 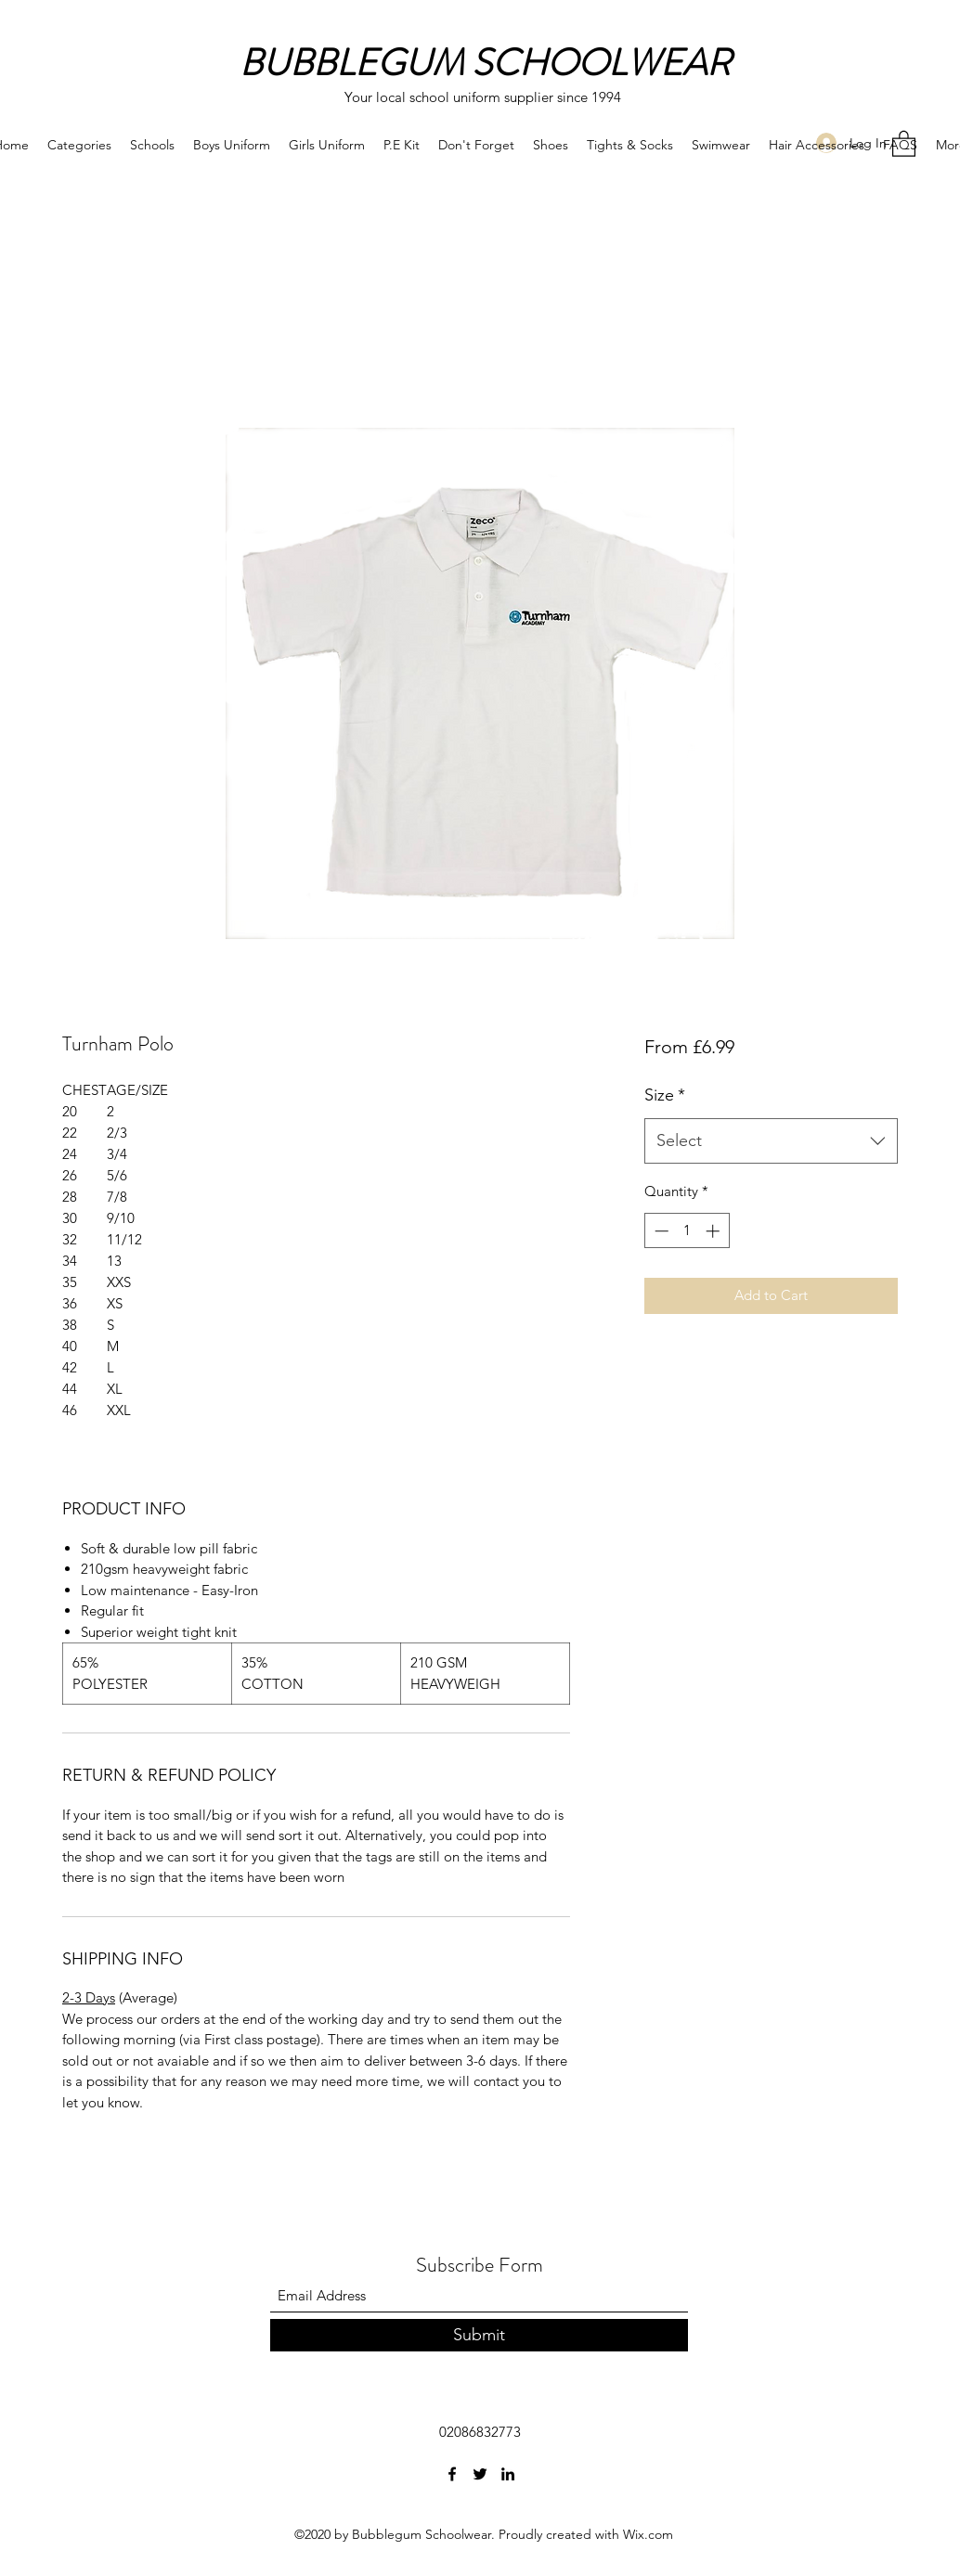 What do you see at coordinates (452, 2474) in the screenshot?
I see `[Facebook]` at bounding box center [452, 2474].